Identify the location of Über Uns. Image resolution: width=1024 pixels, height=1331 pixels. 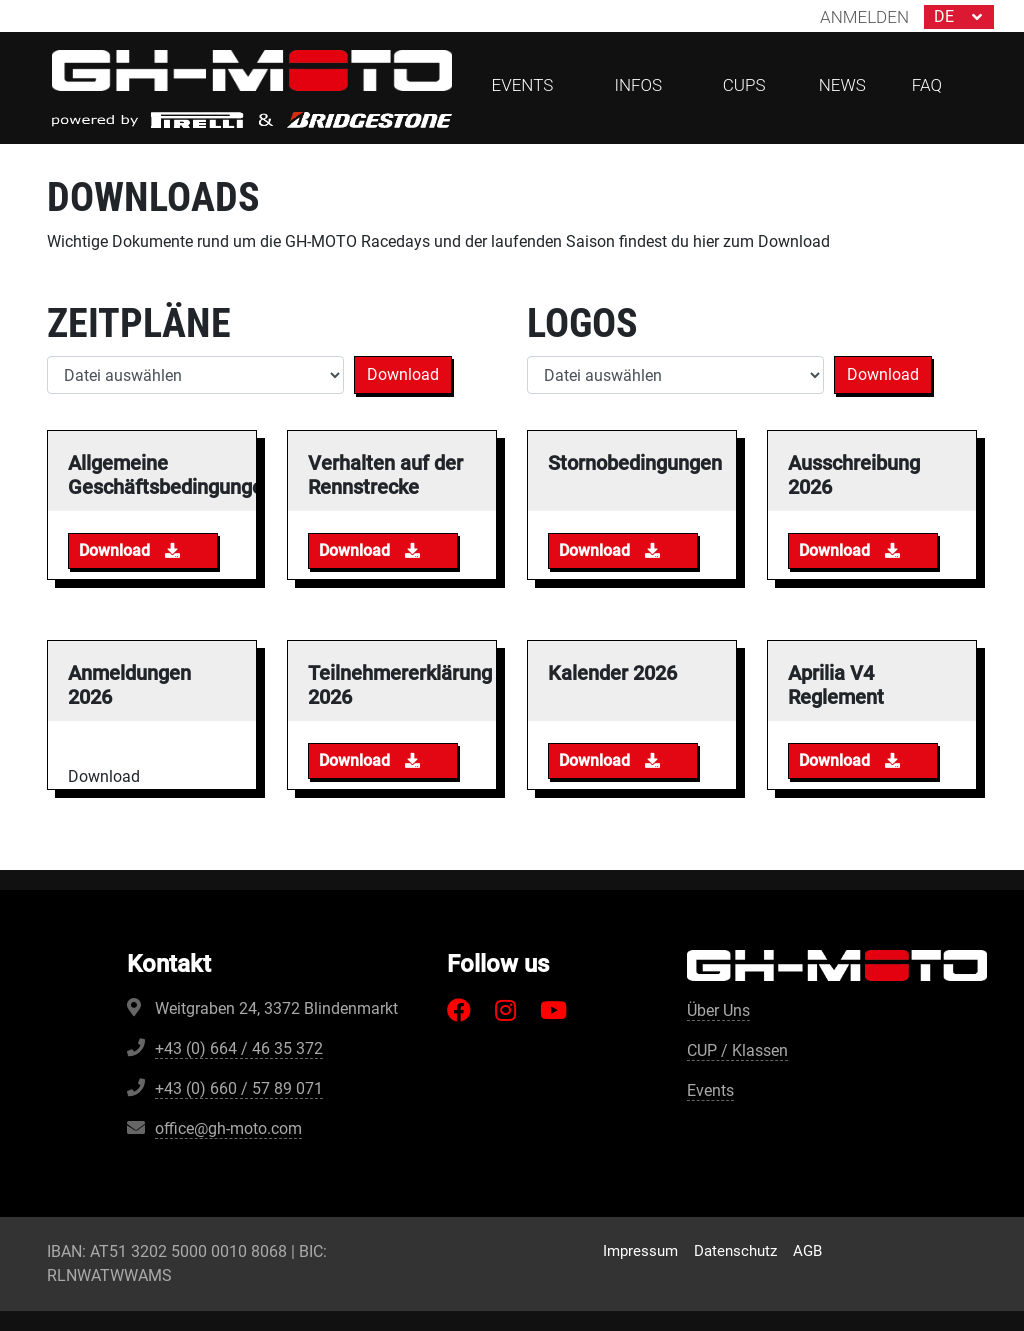
(718, 1010).